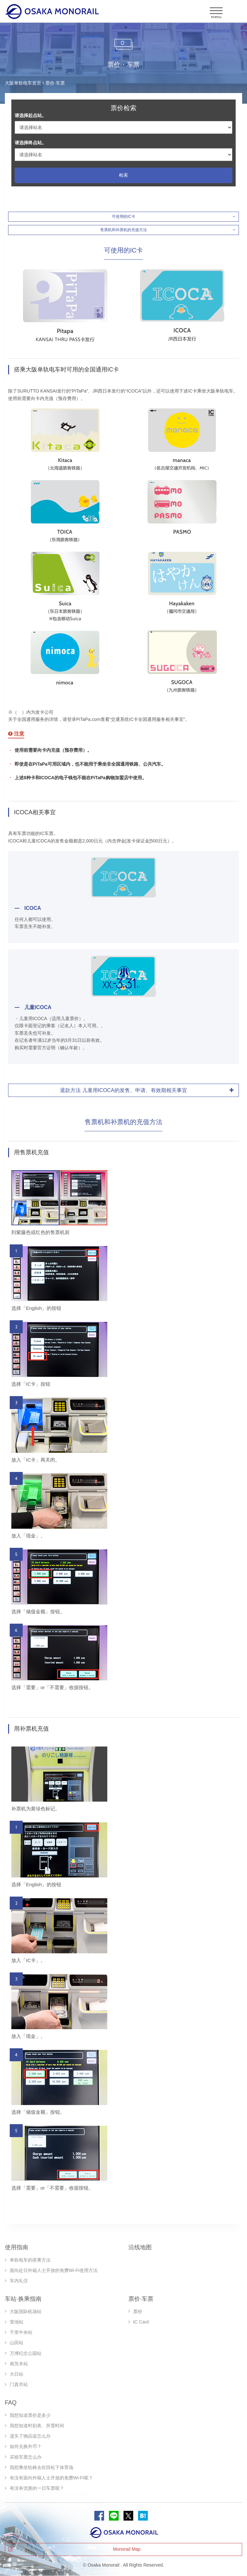  I want to click on 车内礼仪, so click(19, 2280).